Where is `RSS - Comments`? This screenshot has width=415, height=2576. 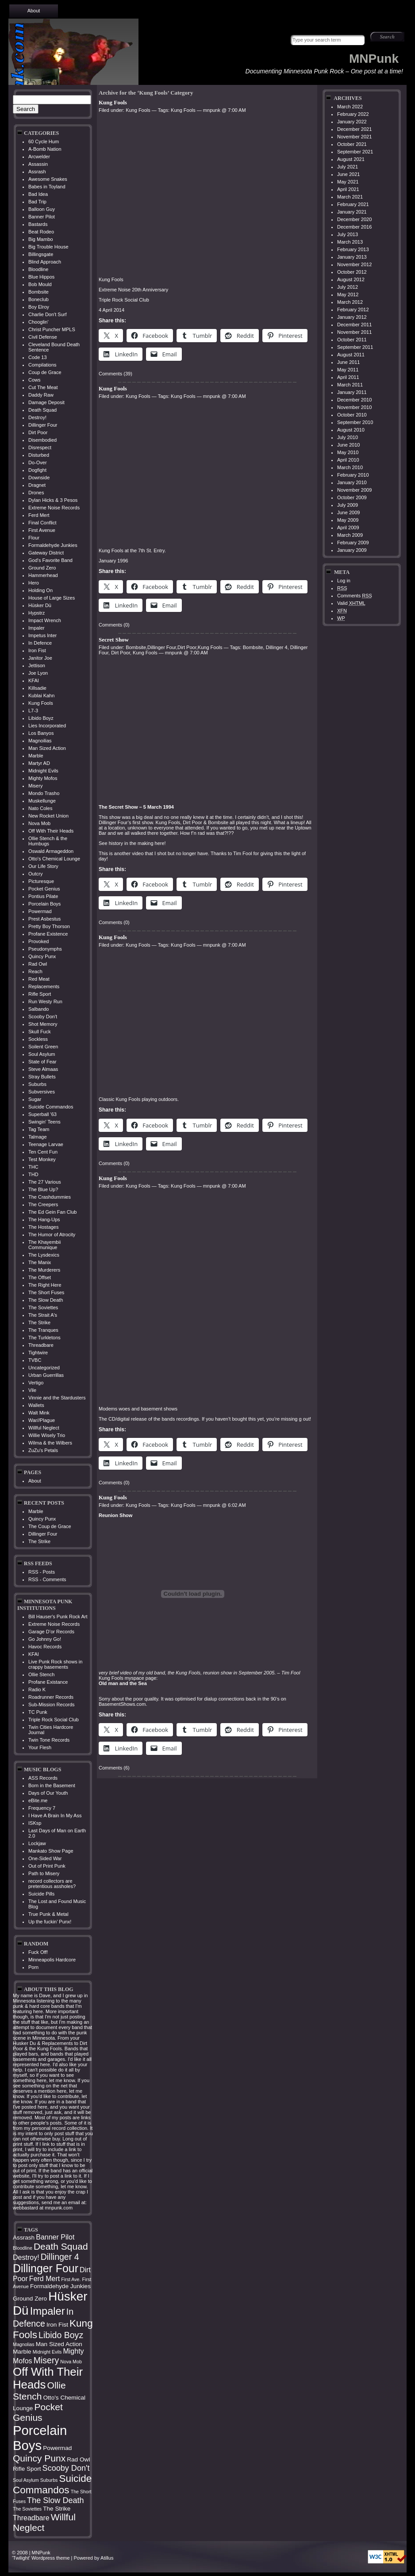 RSS - Comments is located at coordinates (47, 1579).